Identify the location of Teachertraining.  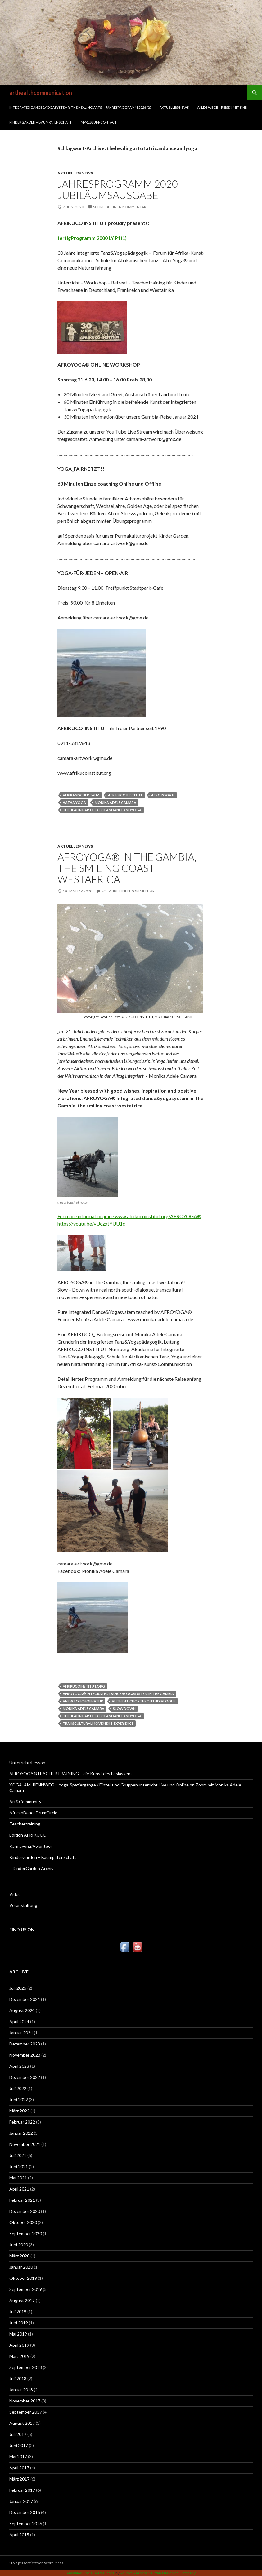
(24, 1823).